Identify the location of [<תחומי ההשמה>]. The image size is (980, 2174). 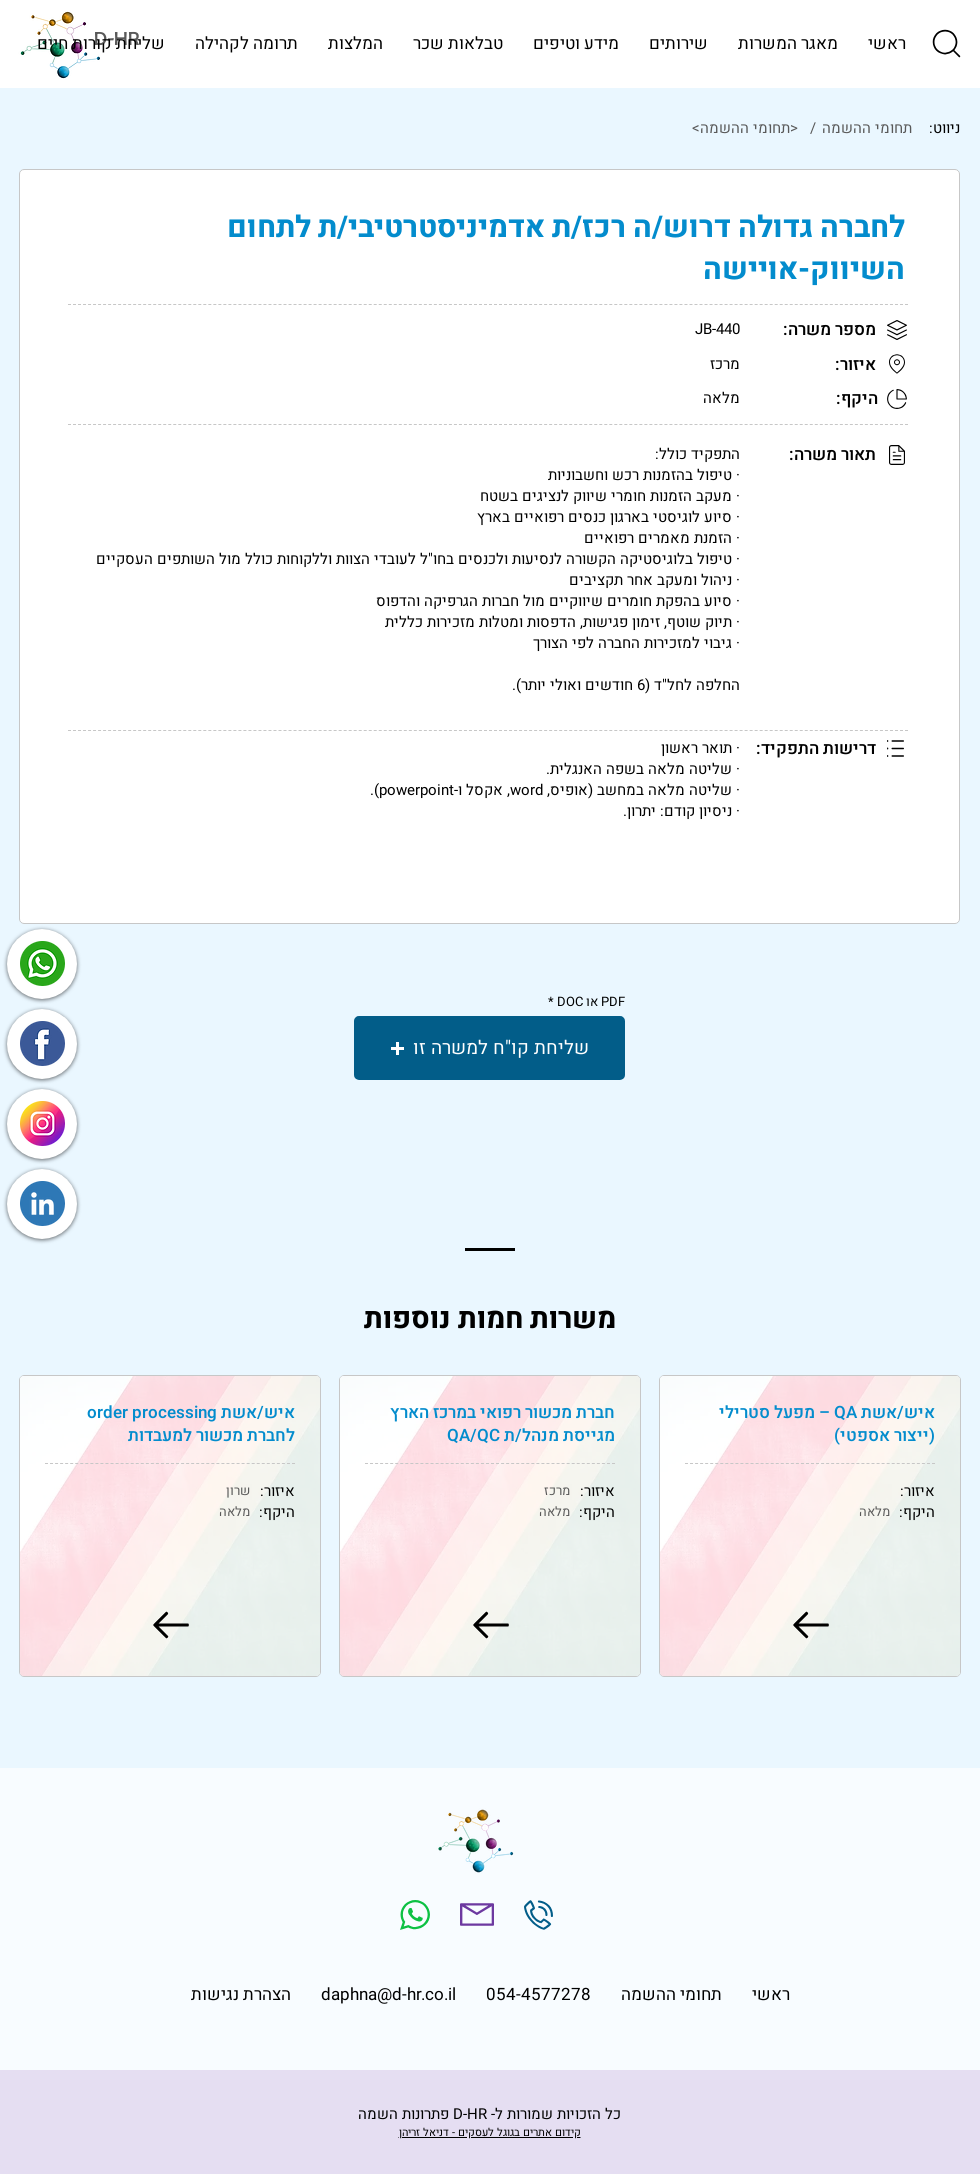
(464, 128).